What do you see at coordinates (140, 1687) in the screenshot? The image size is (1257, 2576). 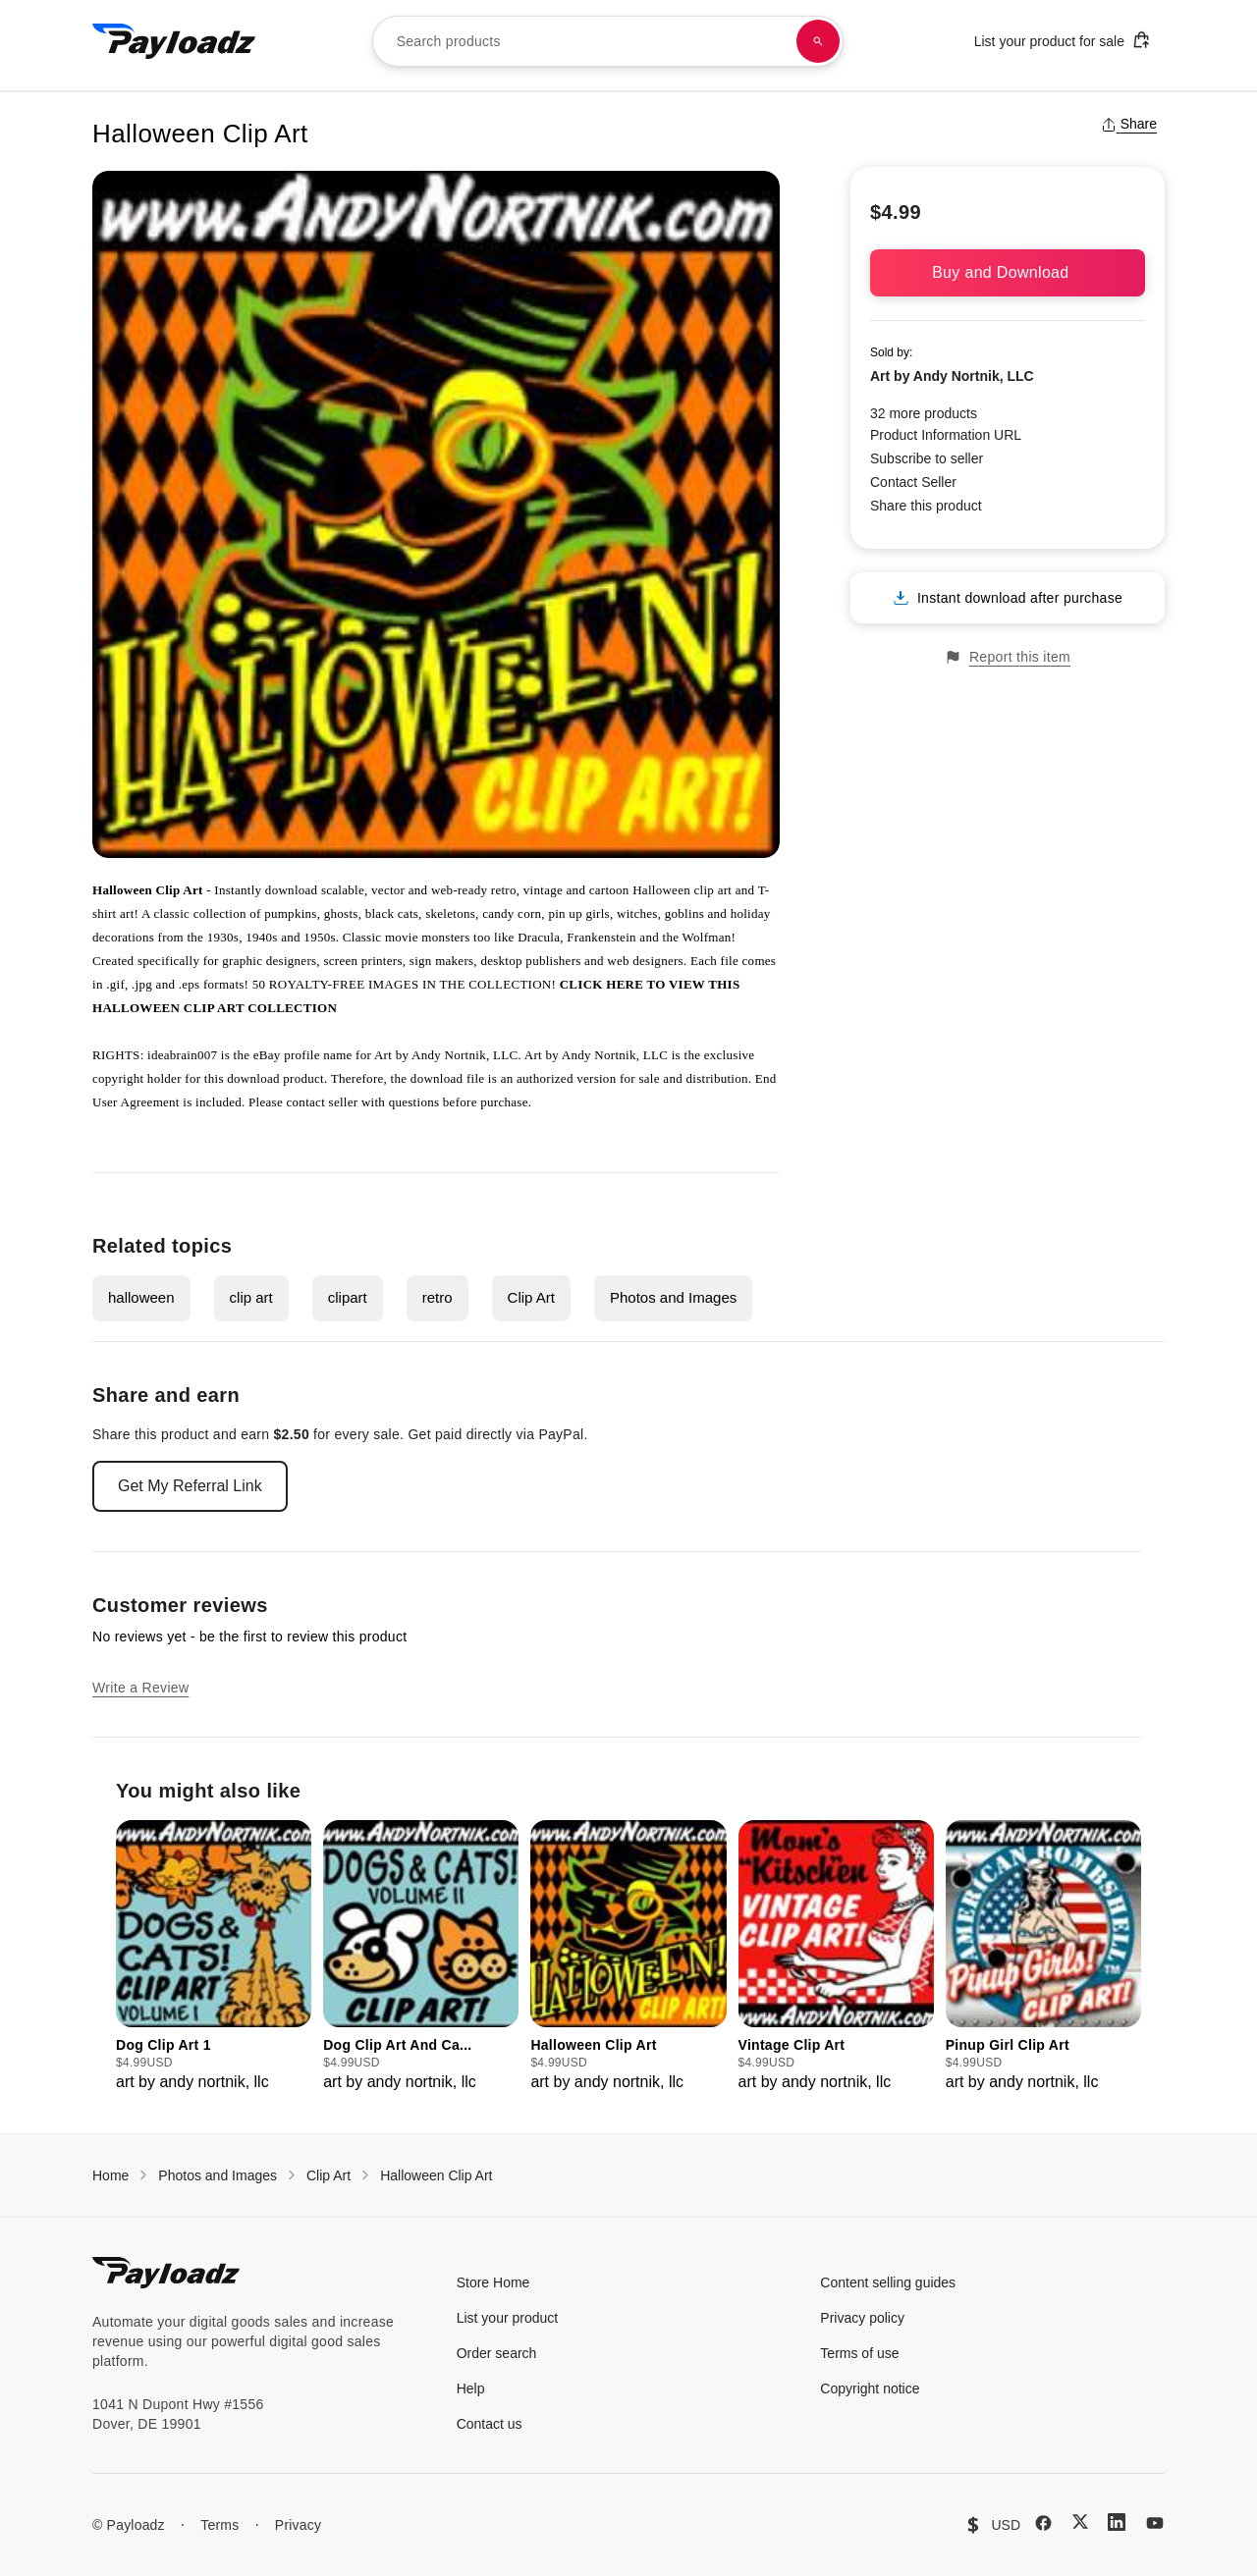 I see `Write a Review` at bounding box center [140, 1687].